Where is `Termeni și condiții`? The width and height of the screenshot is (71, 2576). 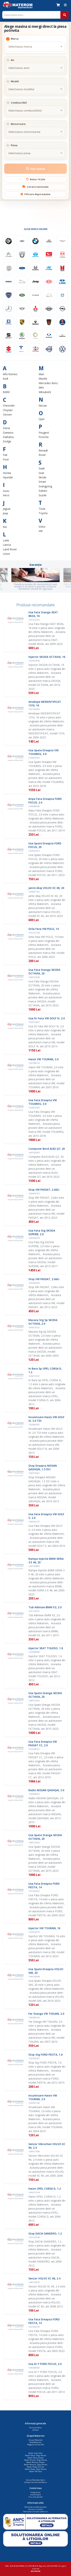
Termeni și condiții is located at coordinates (35, 2509).